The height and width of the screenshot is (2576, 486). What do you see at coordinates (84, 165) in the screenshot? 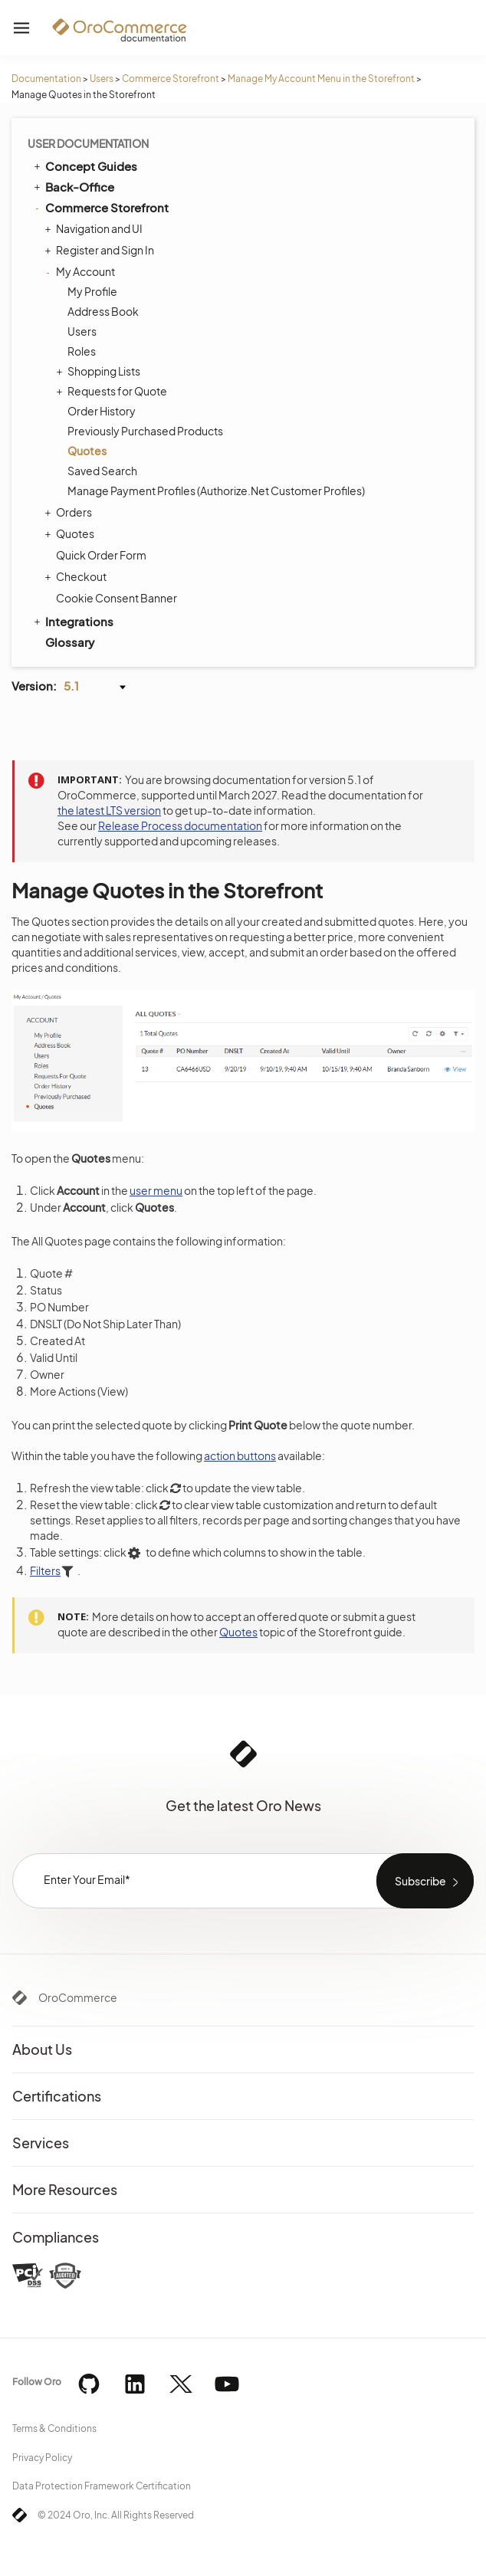
I see `Concept Guides` at bounding box center [84, 165].